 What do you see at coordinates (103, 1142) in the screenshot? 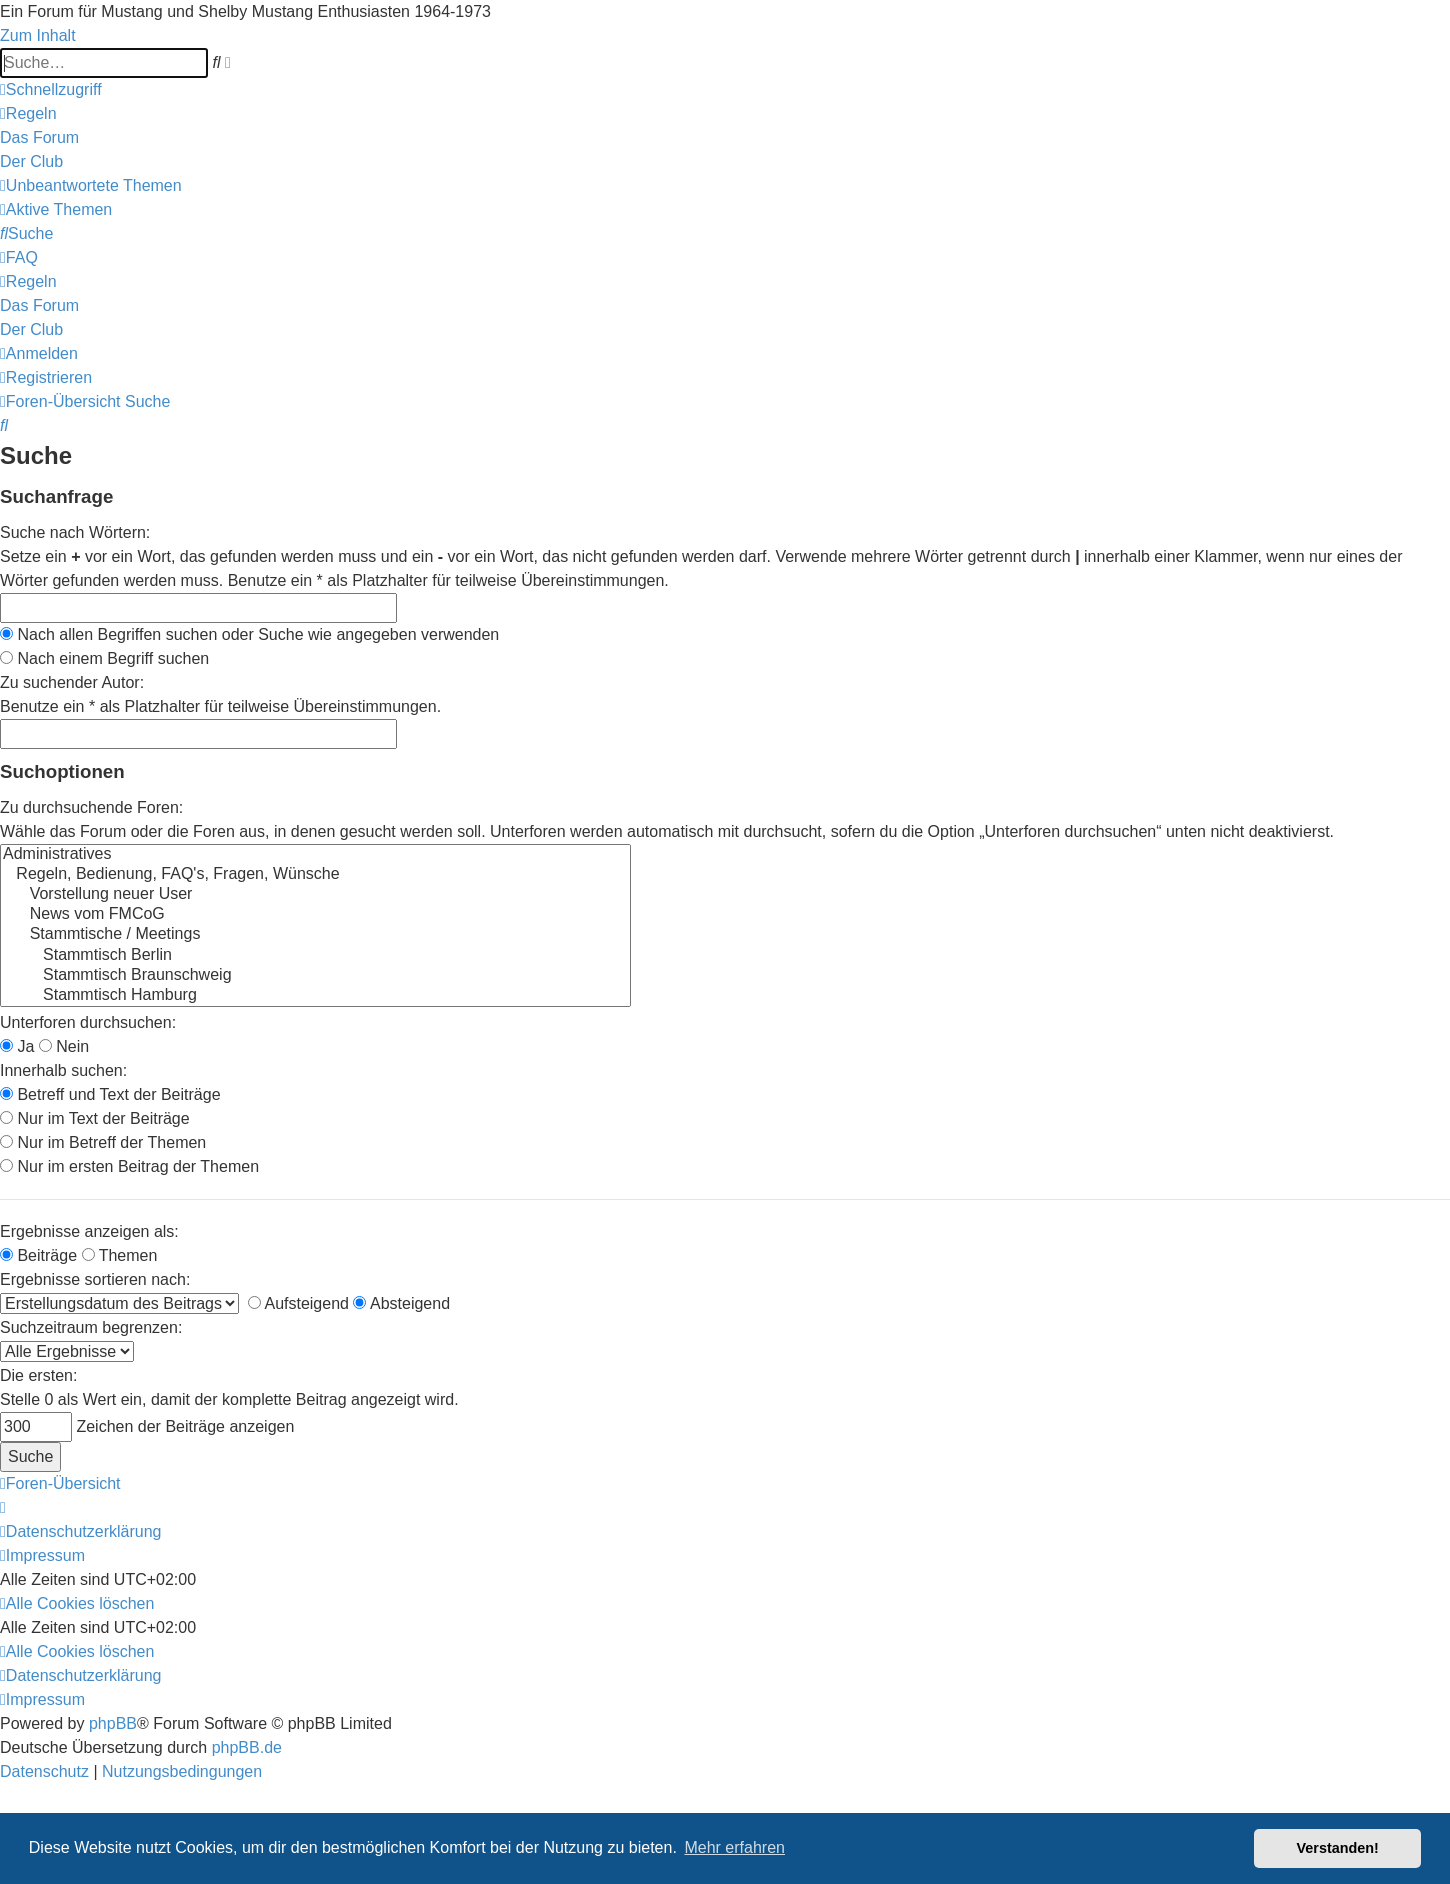
I see `Nur im Betreff der Themen` at bounding box center [103, 1142].